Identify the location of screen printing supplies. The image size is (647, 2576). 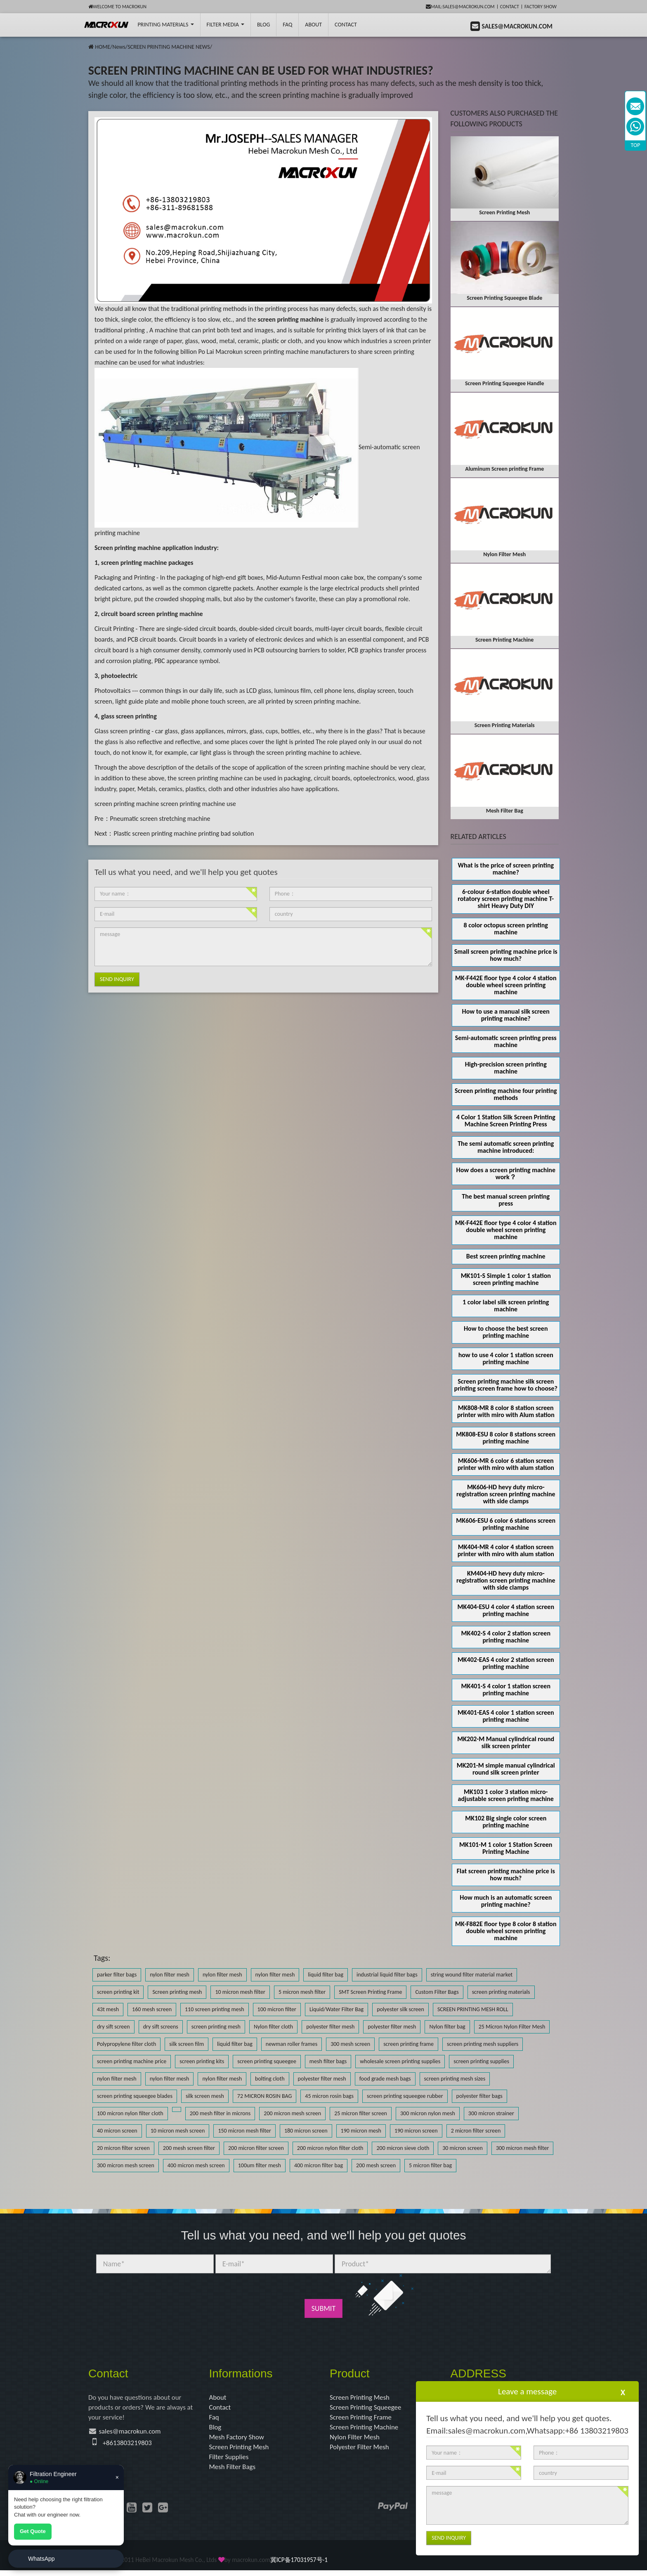
(481, 2061).